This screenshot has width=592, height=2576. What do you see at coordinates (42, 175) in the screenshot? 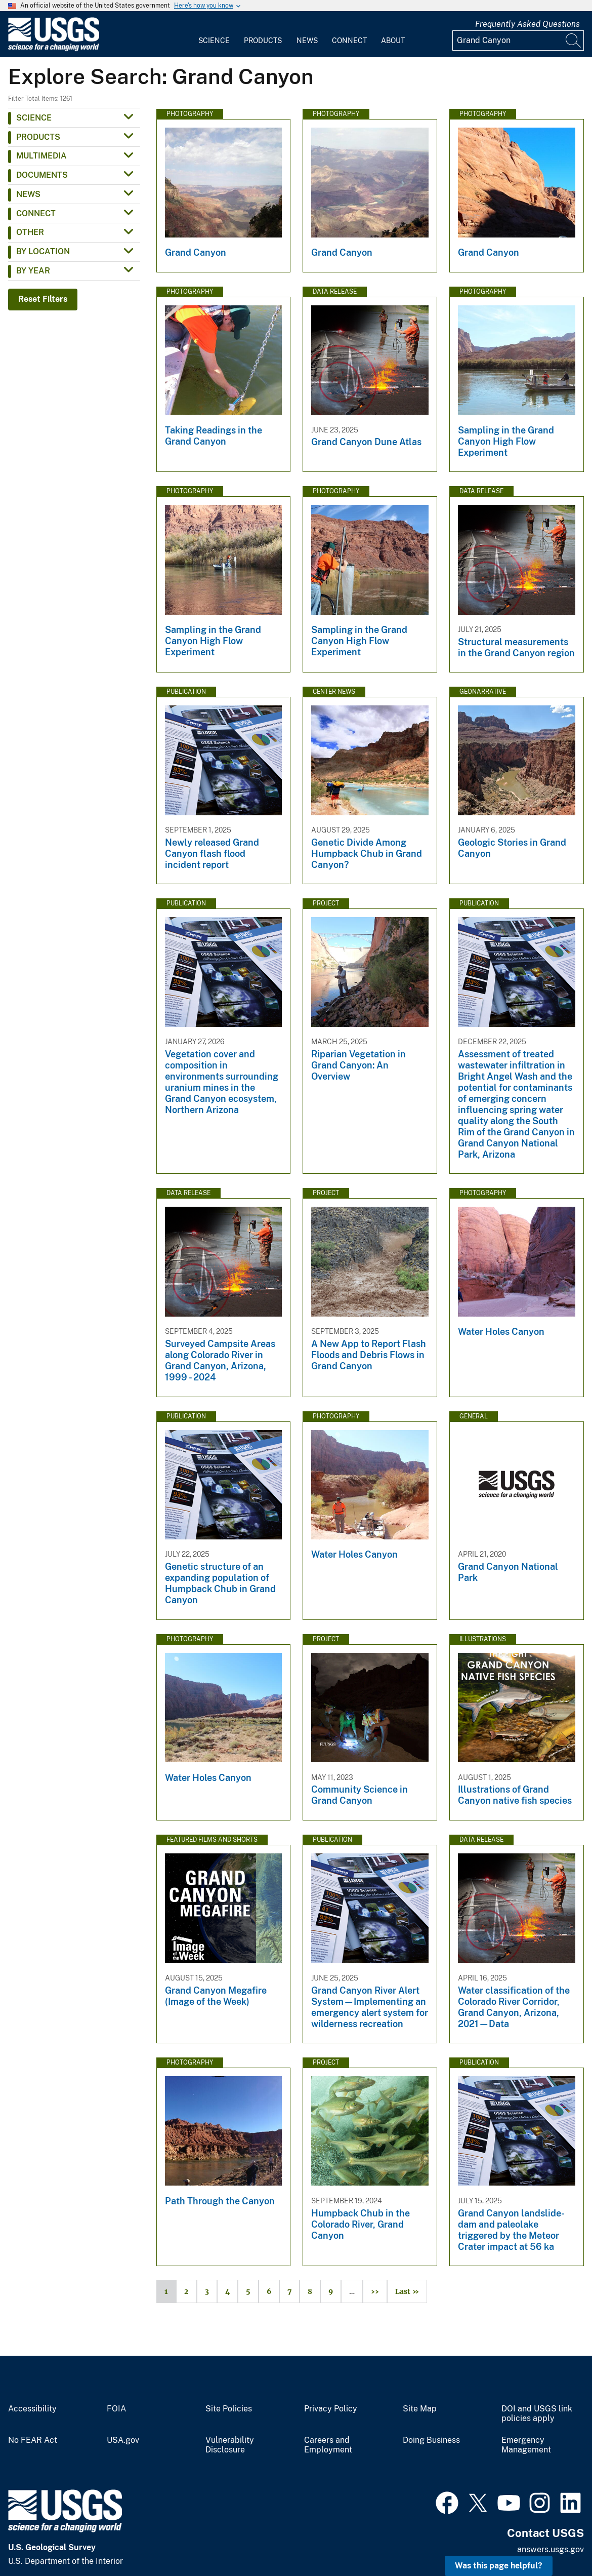
I see `Documents [button]` at bounding box center [42, 175].